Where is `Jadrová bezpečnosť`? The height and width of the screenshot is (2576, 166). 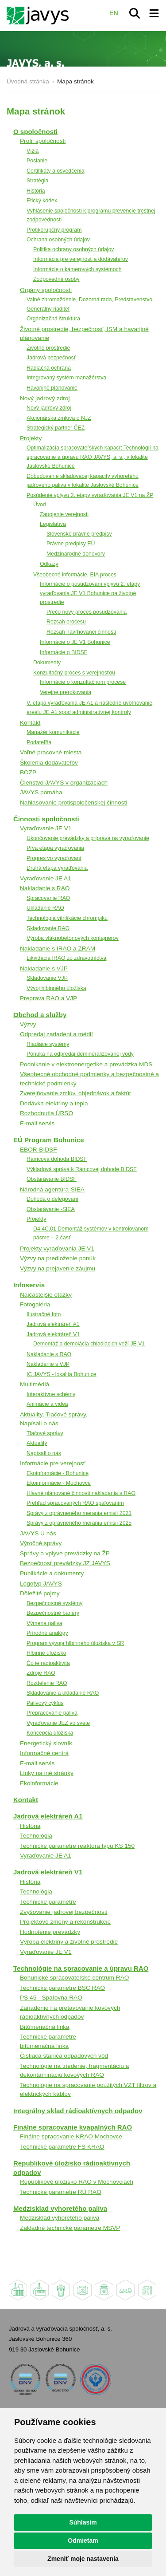 Jadrová bezpečnosť is located at coordinates (51, 358).